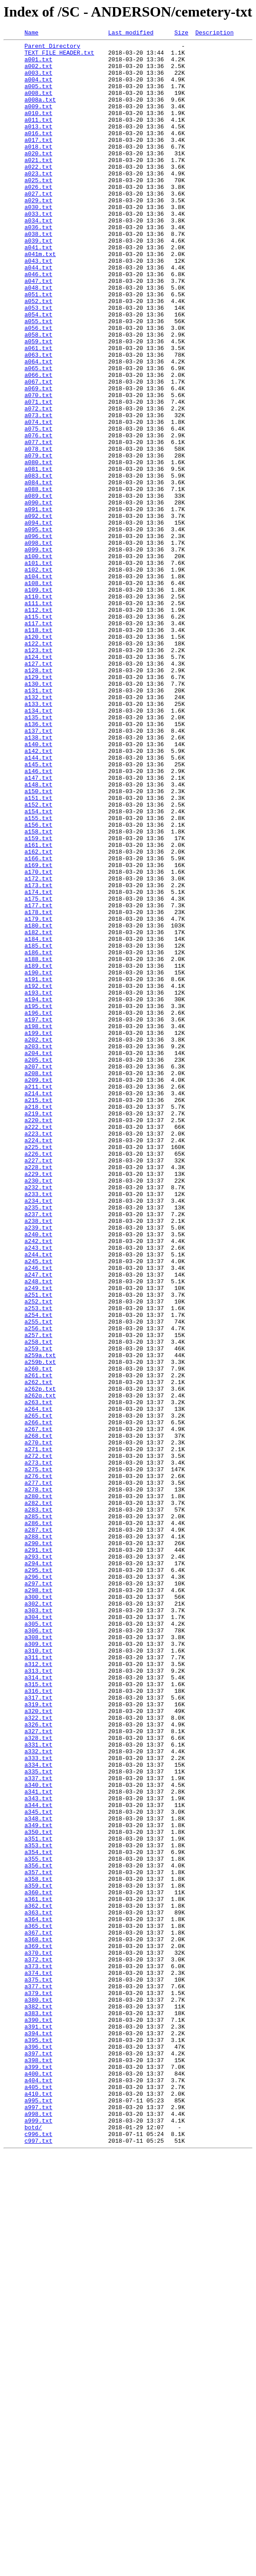  I want to click on a112.txt, so click(38, 725).